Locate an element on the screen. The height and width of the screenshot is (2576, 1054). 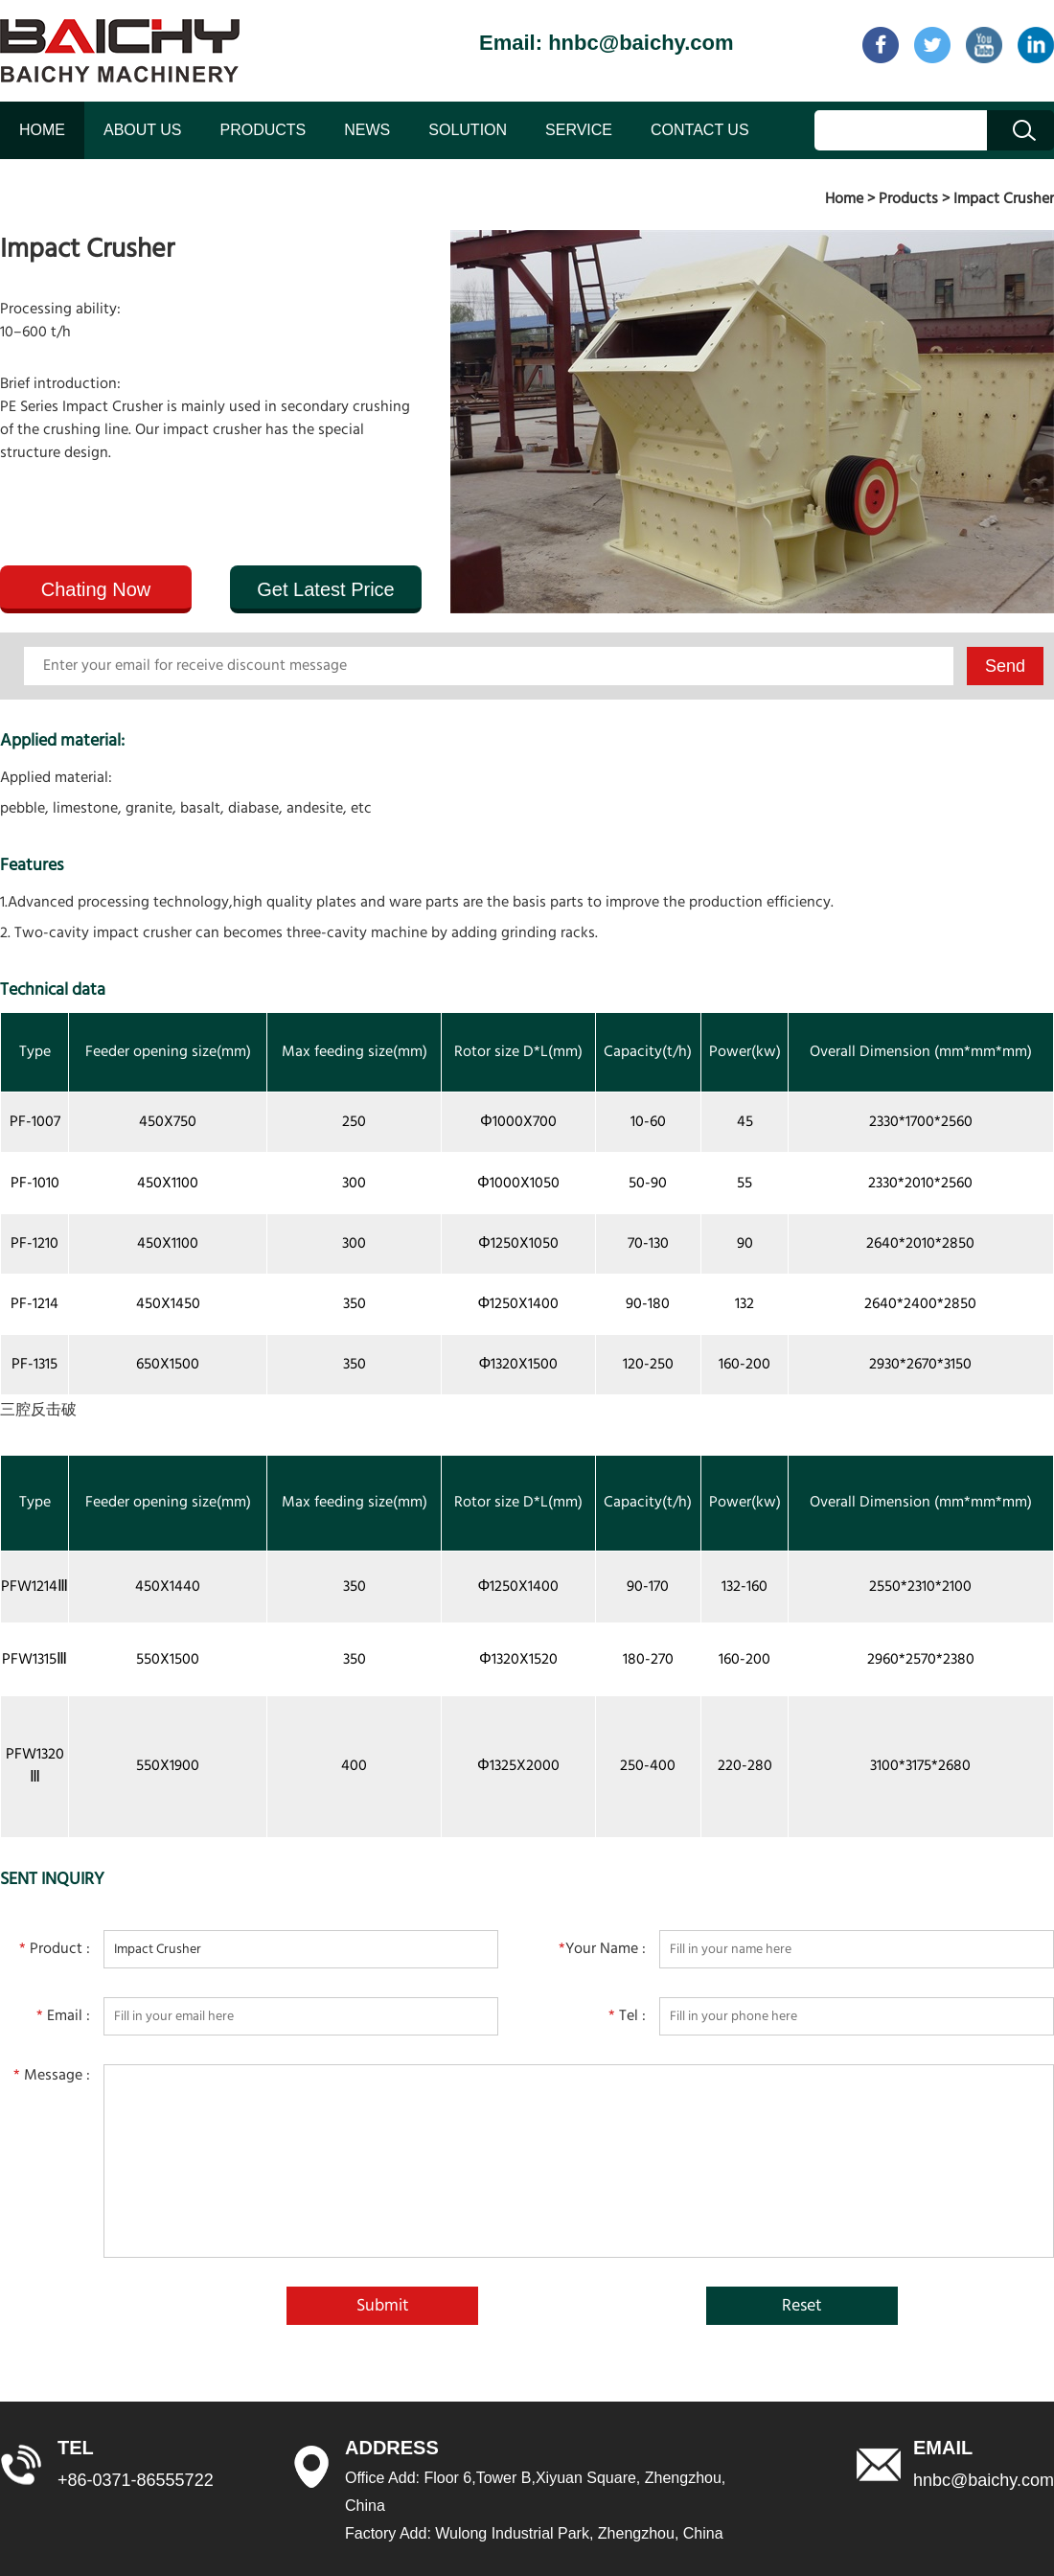
Send is located at coordinates (1005, 666).